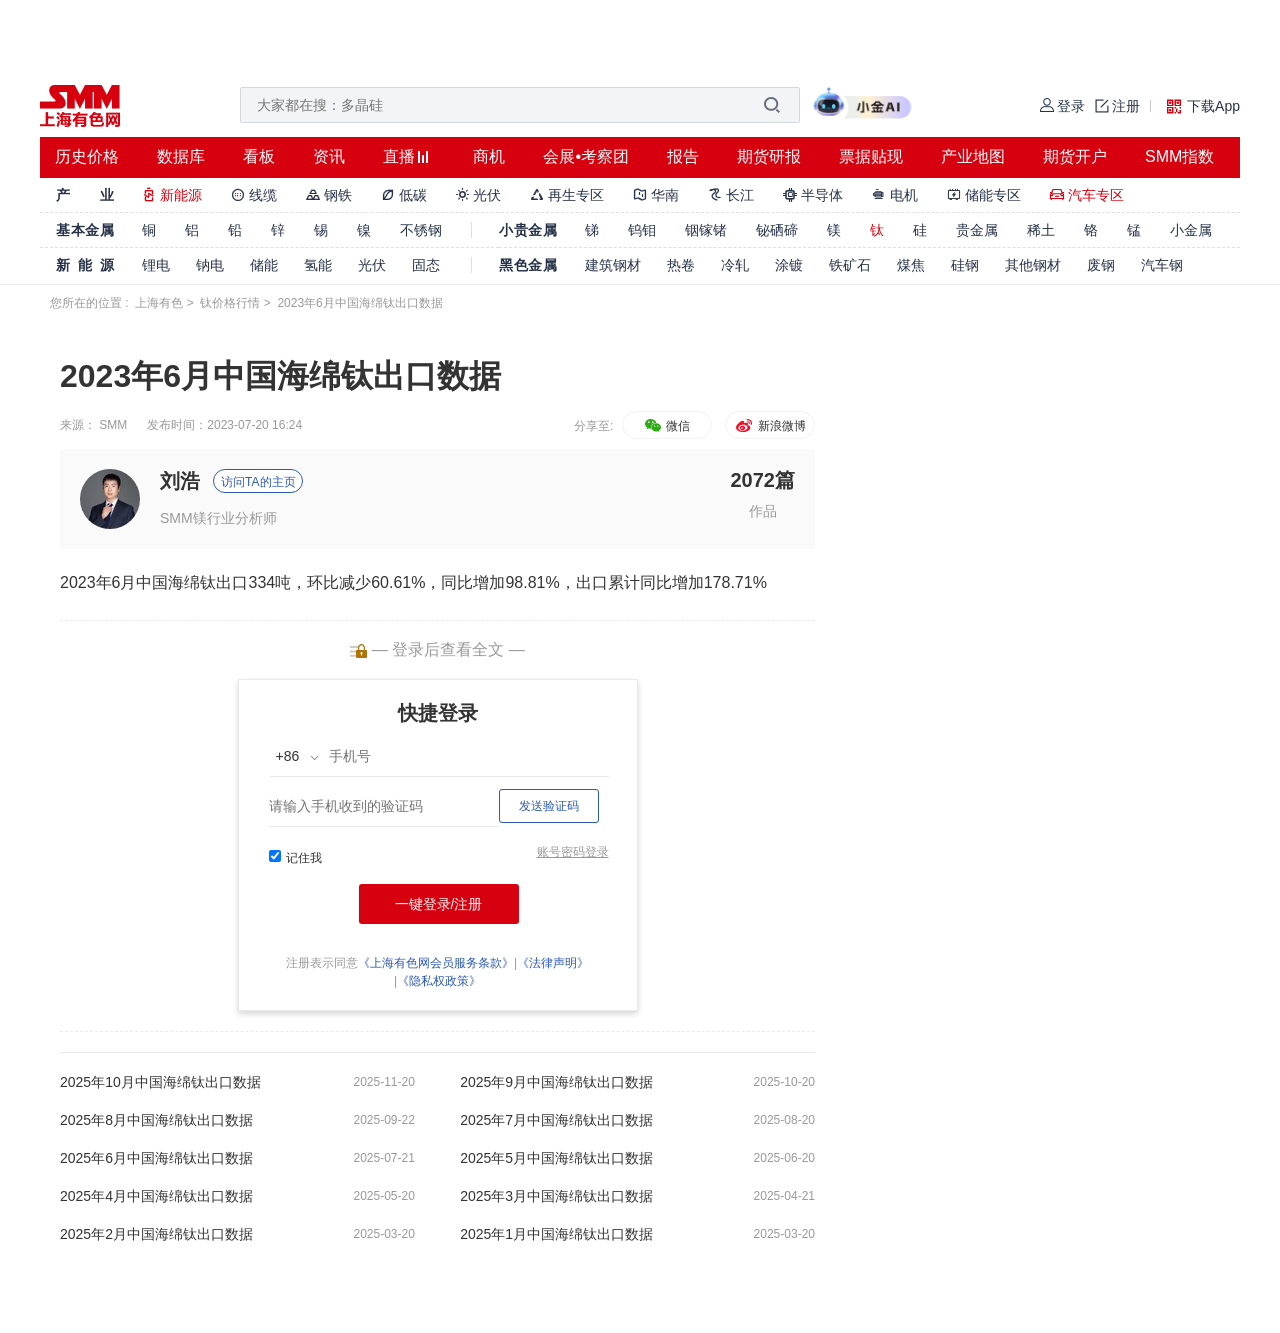 The image size is (1280, 1333). What do you see at coordinates (1033, 265) in the screenshot?
I see `其他钢材` at bounding box center [1033, 265].